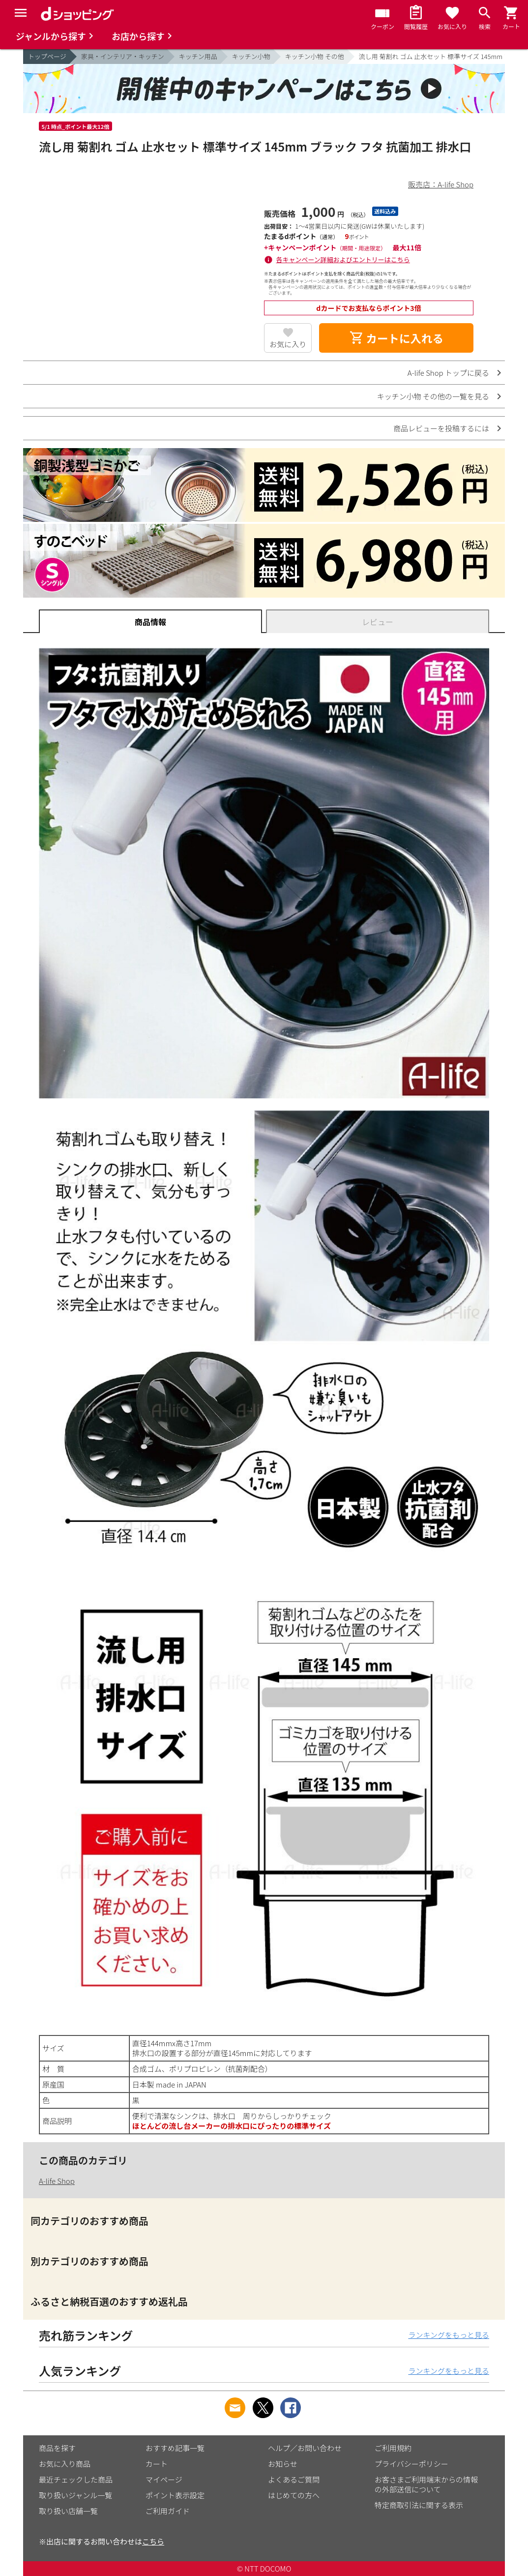 This screenshot has height=2576, width=528. Describe the element at coordinates (396, 338) in the screenshot. I see `カートに入れる` at that location.